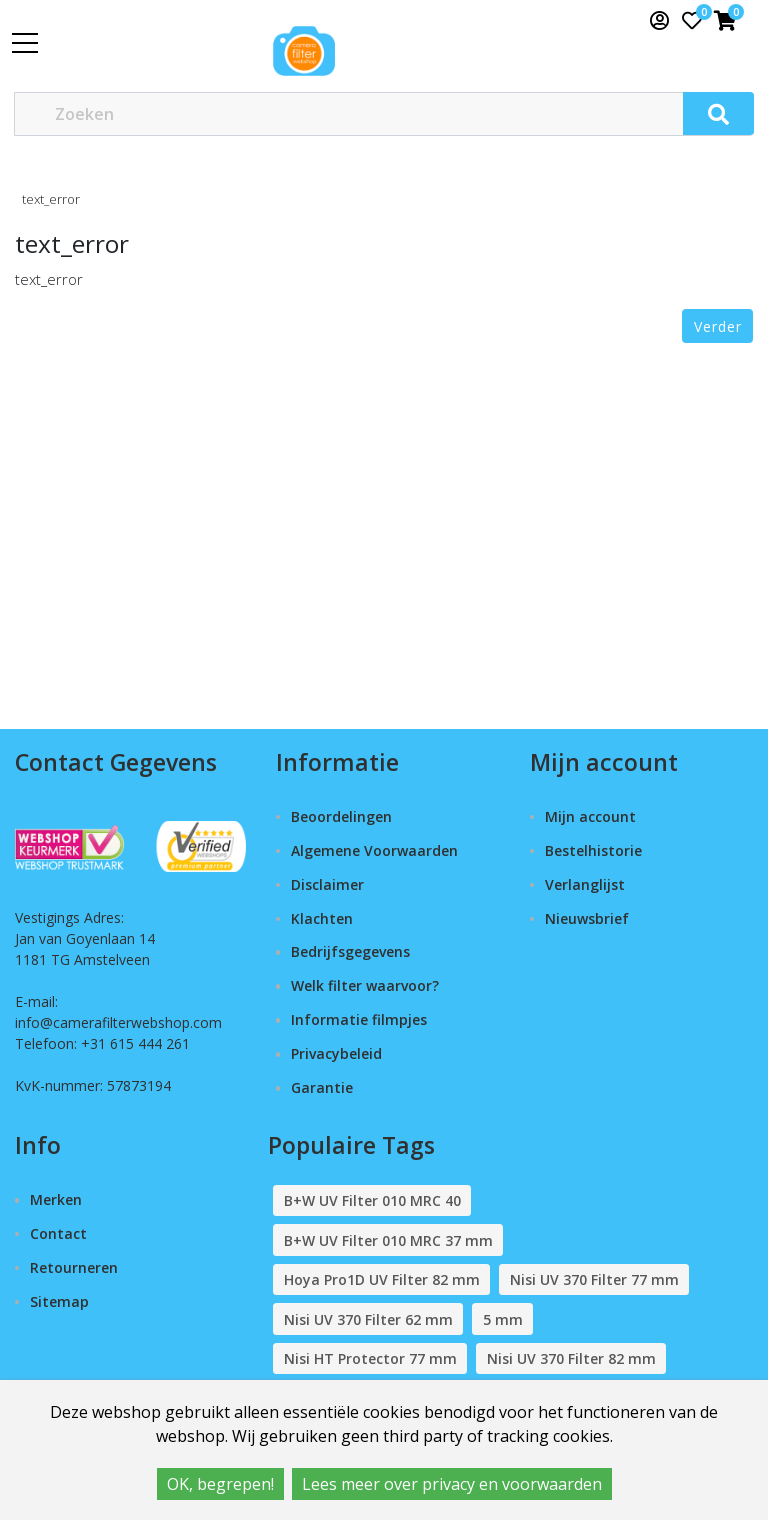  What do you see at coordinates (370, 1358) in the screenshot?
I see `Nisi HT Protector 77 mm` at bounding box center [370, 1358].